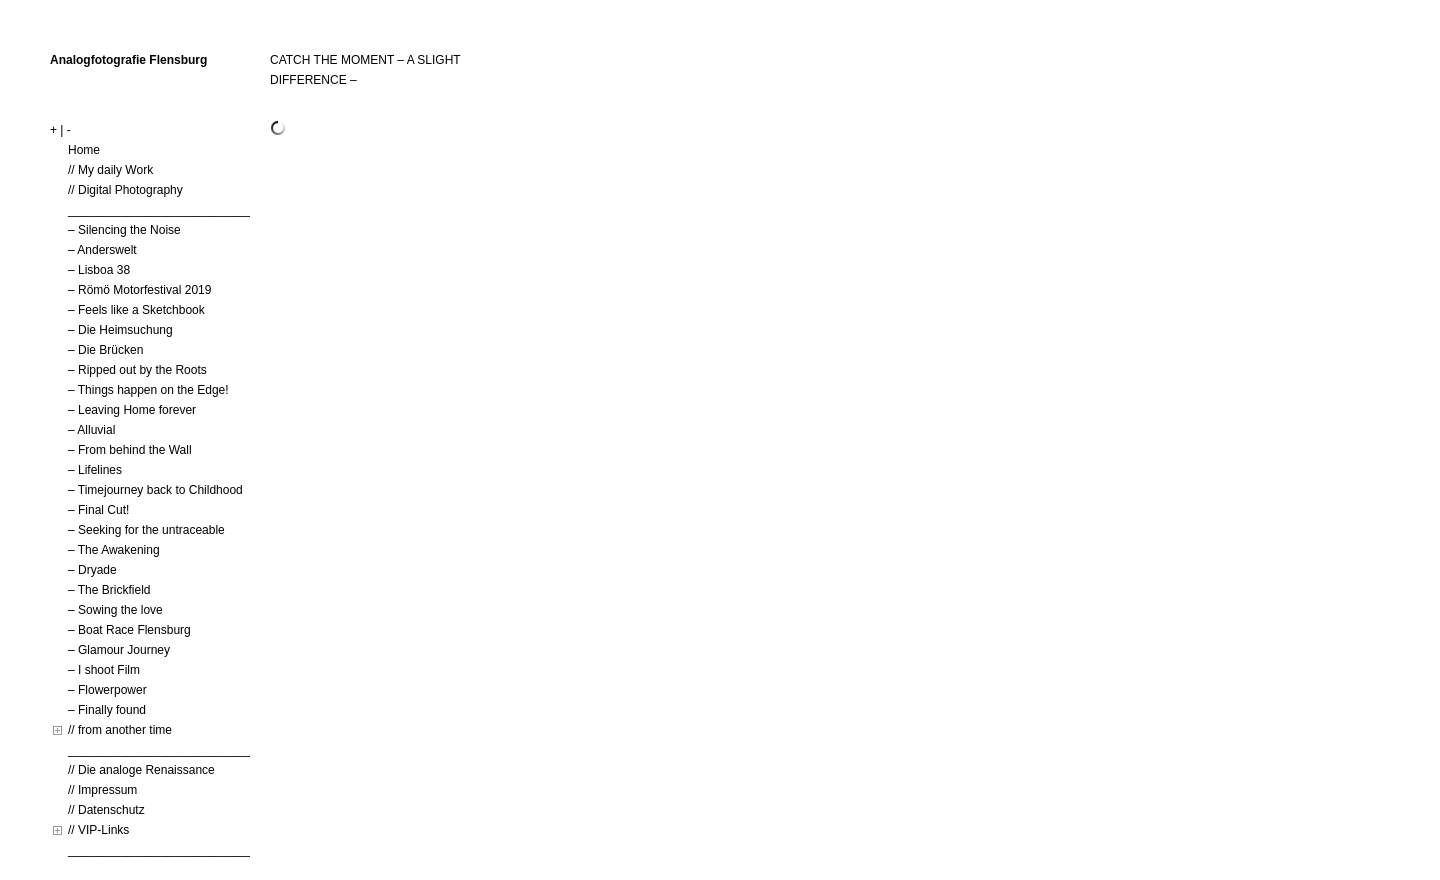 This screenshot has width=1440, height=880. What do you see at coordinates (124, 230) in the screenshot?
I see `– Silencing the Noise` at bounding box center [124, 230].